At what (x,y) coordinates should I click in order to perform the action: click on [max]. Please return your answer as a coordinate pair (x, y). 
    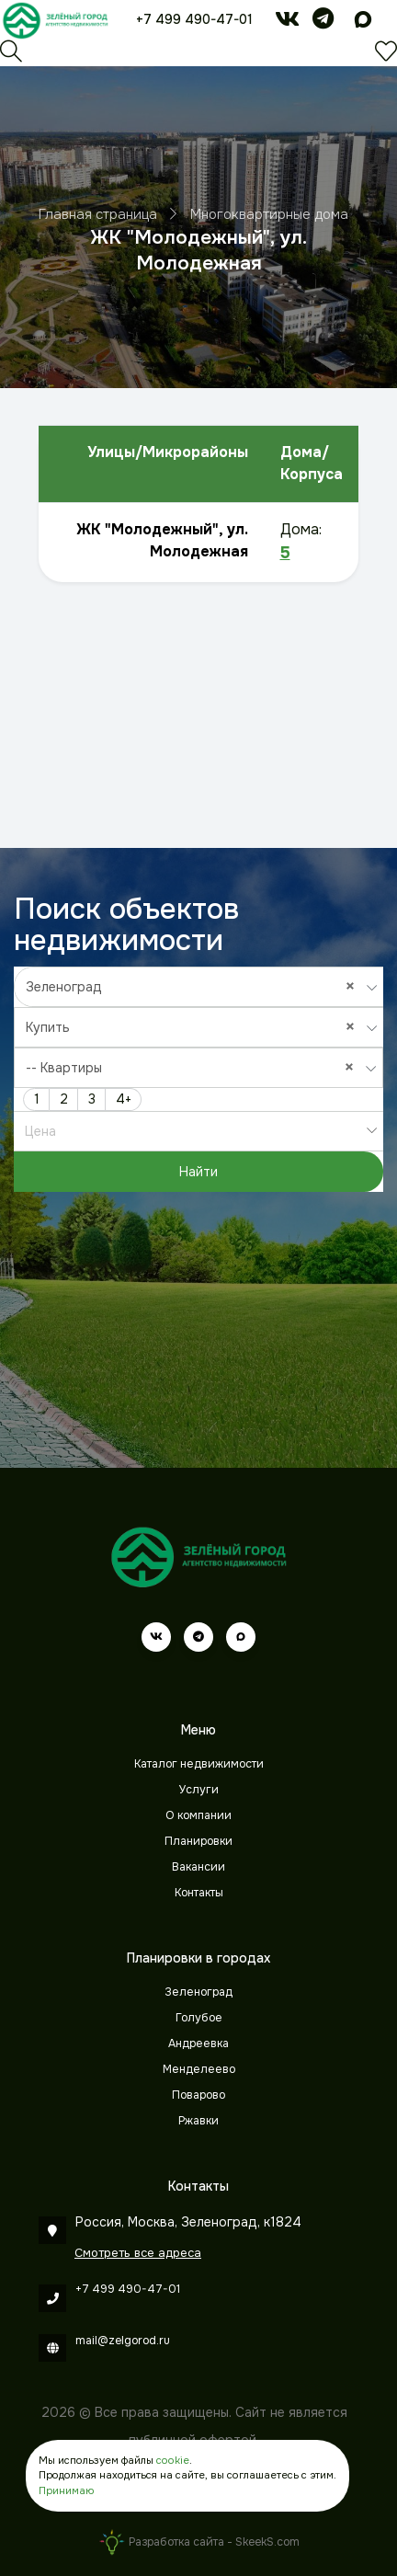
    Looking at the image, I should click on (363, 22).